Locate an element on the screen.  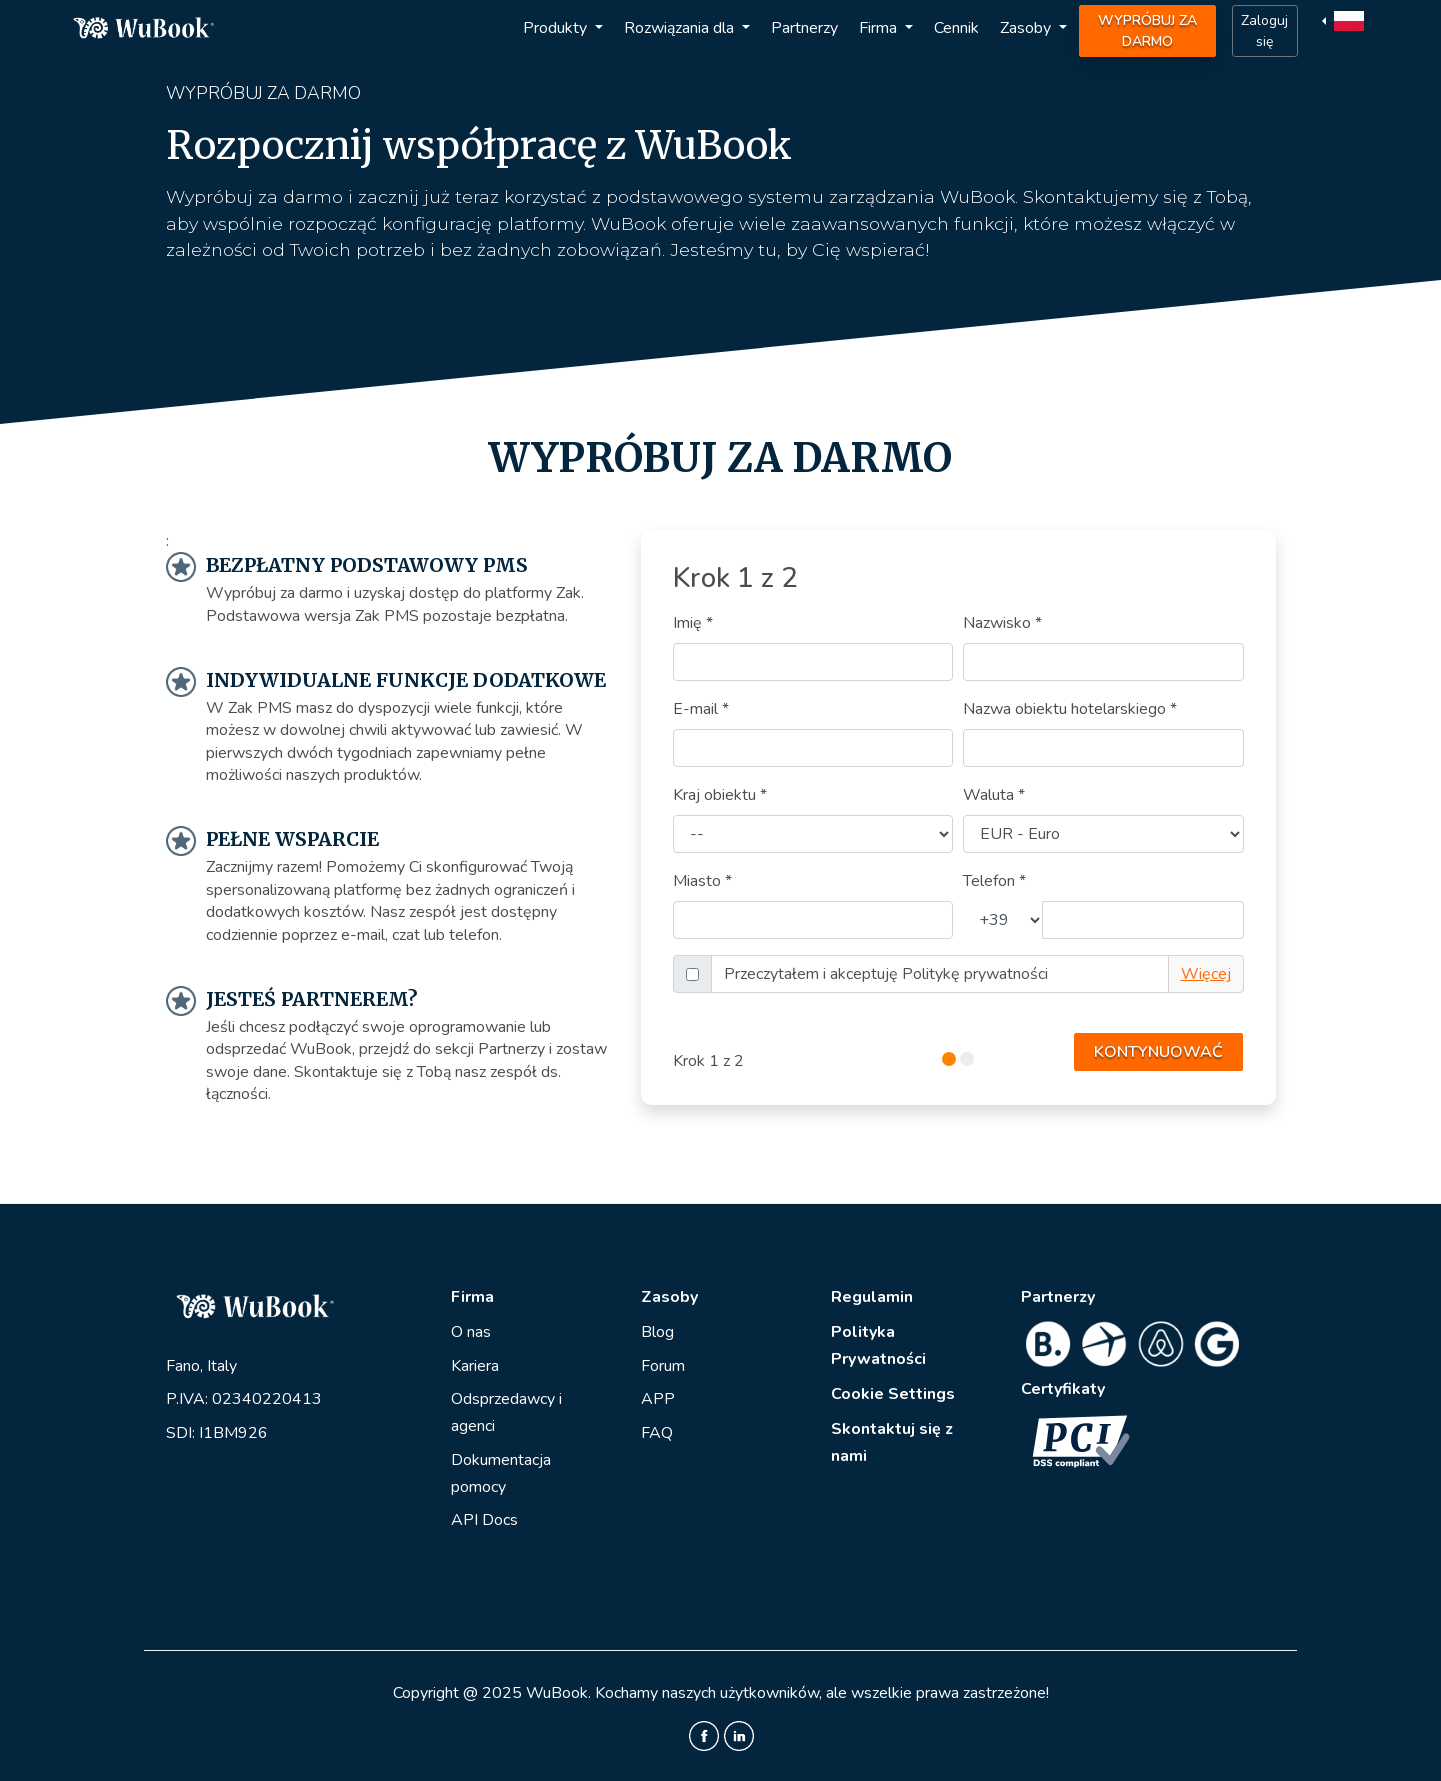
Więcej is located at coordinates (1206, 974).